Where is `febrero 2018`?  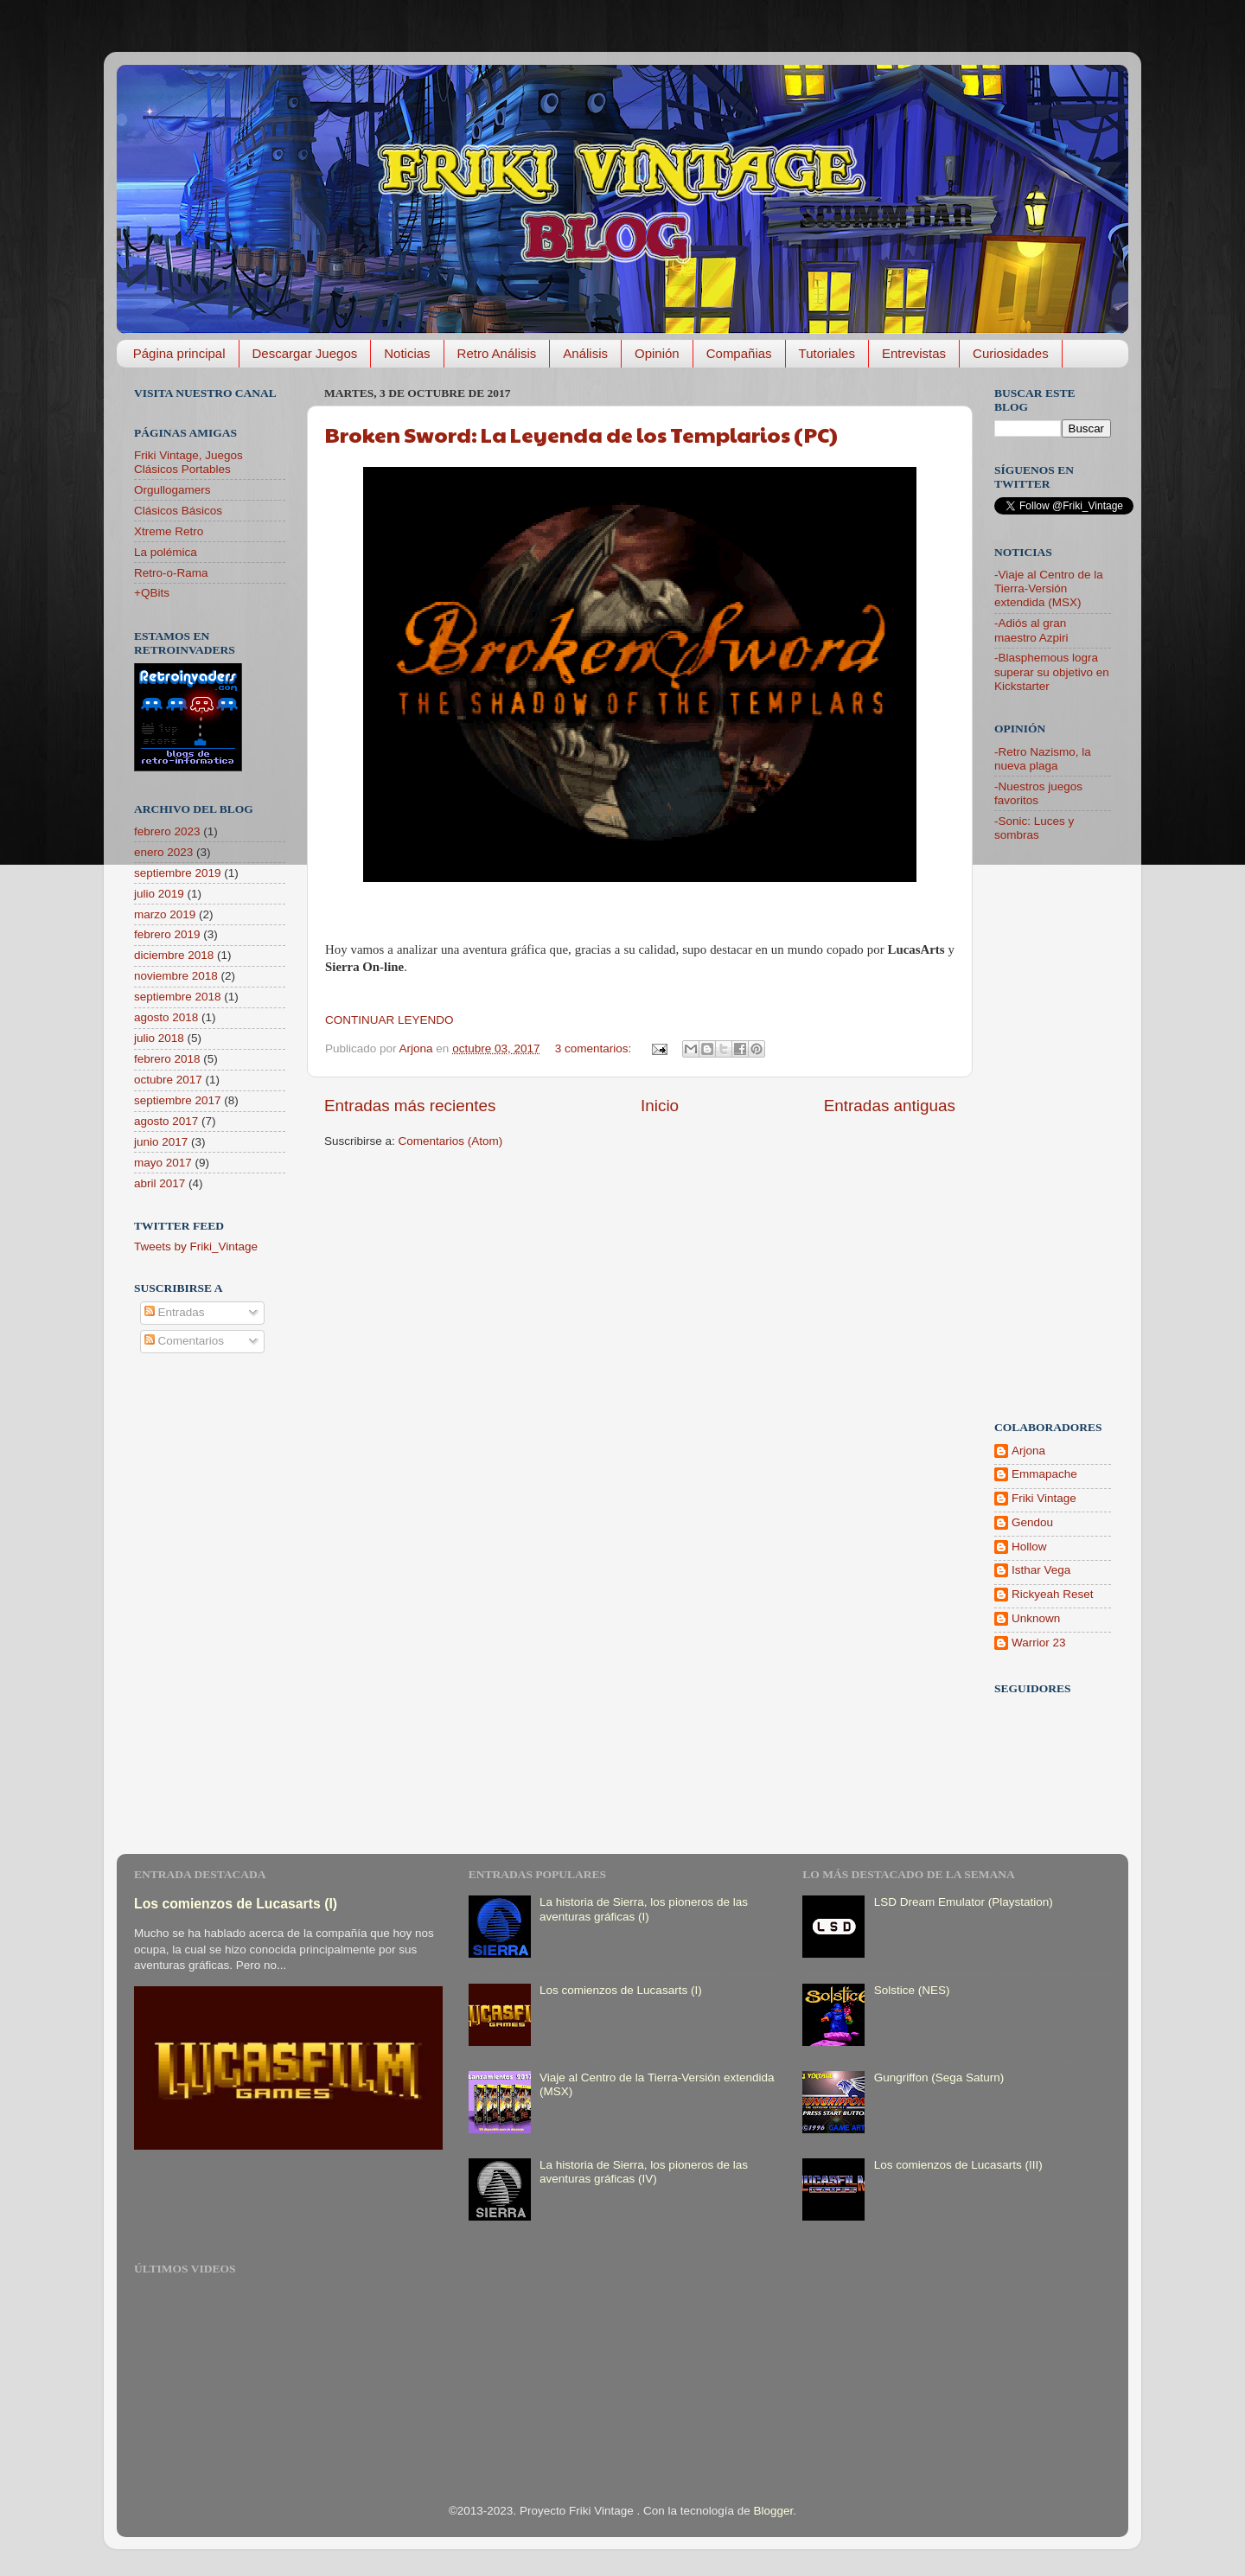
febrero 2018 is located at coordinates (167, 1058).